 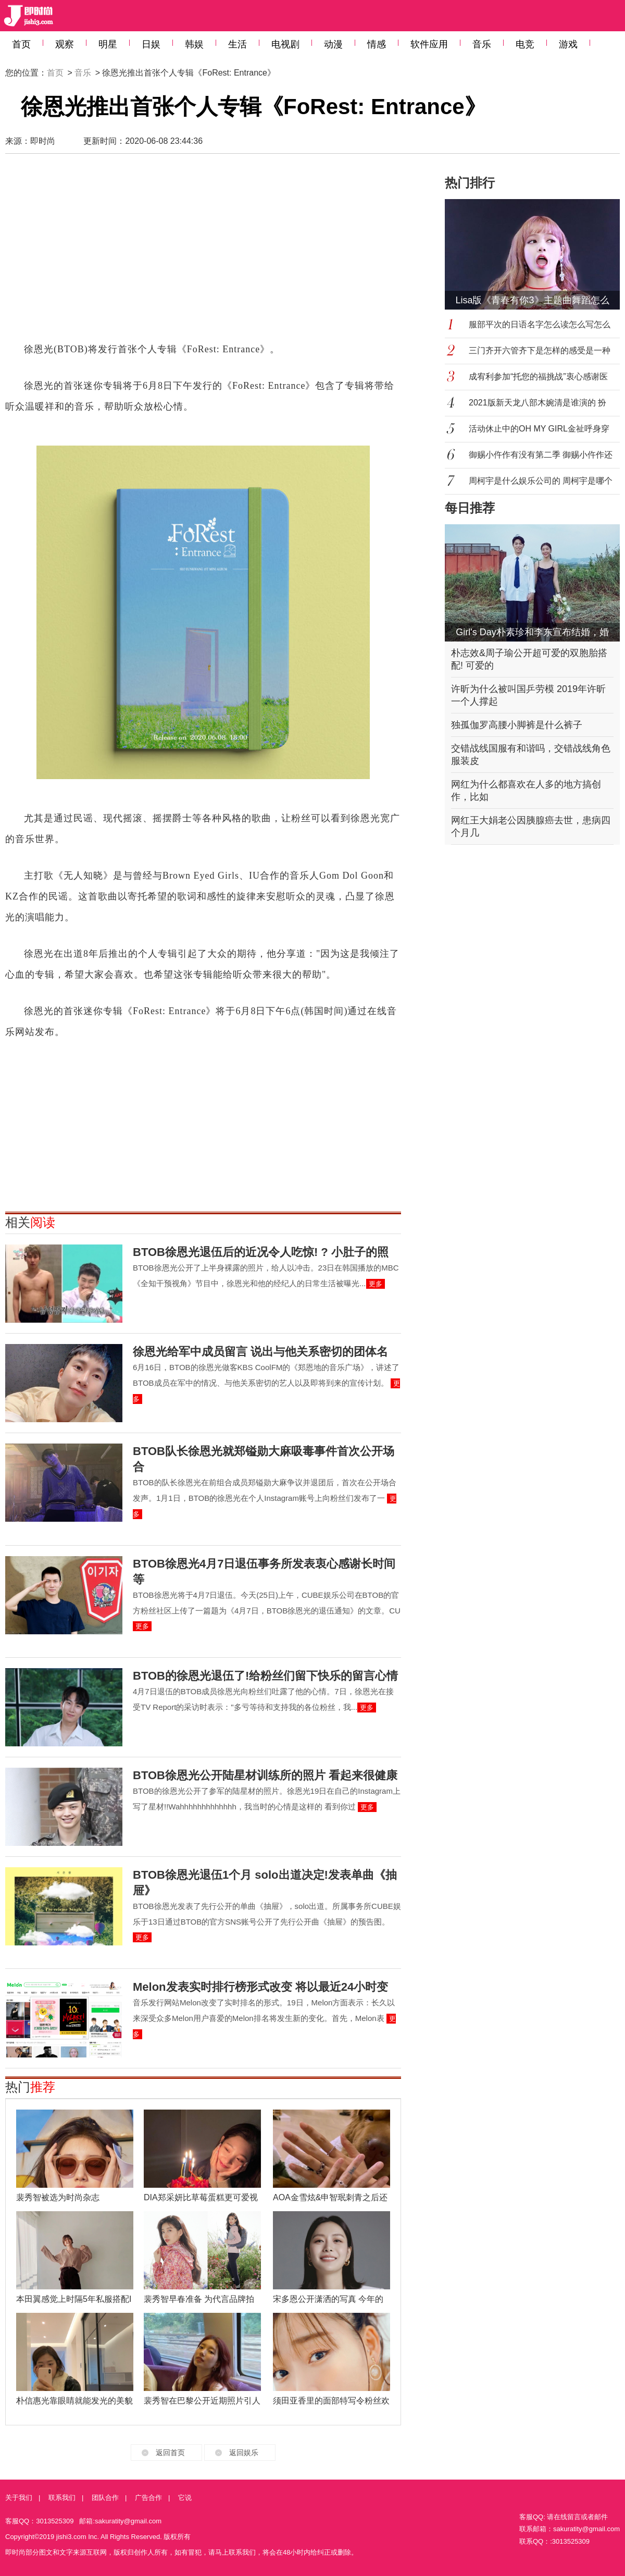 I want to click on 宋多恩公开潇洒的写真 今年的, so click(x=328, y=2299).